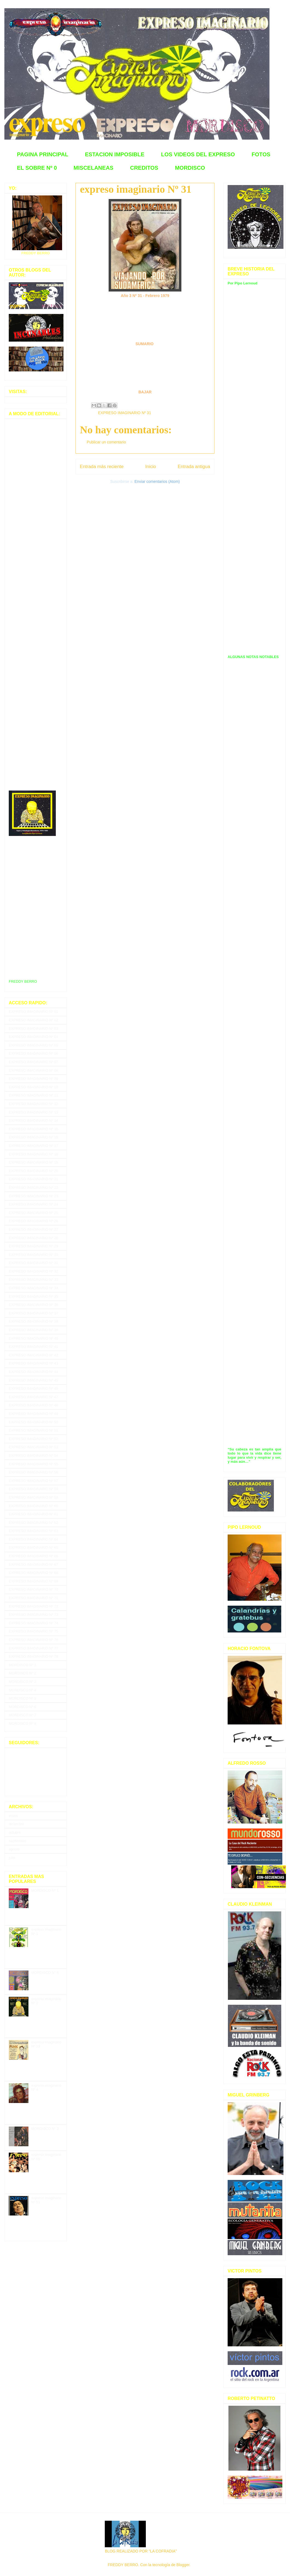  I want to click on EXPRESO IMAGINARIO Nº 17, so click(33, 1146).